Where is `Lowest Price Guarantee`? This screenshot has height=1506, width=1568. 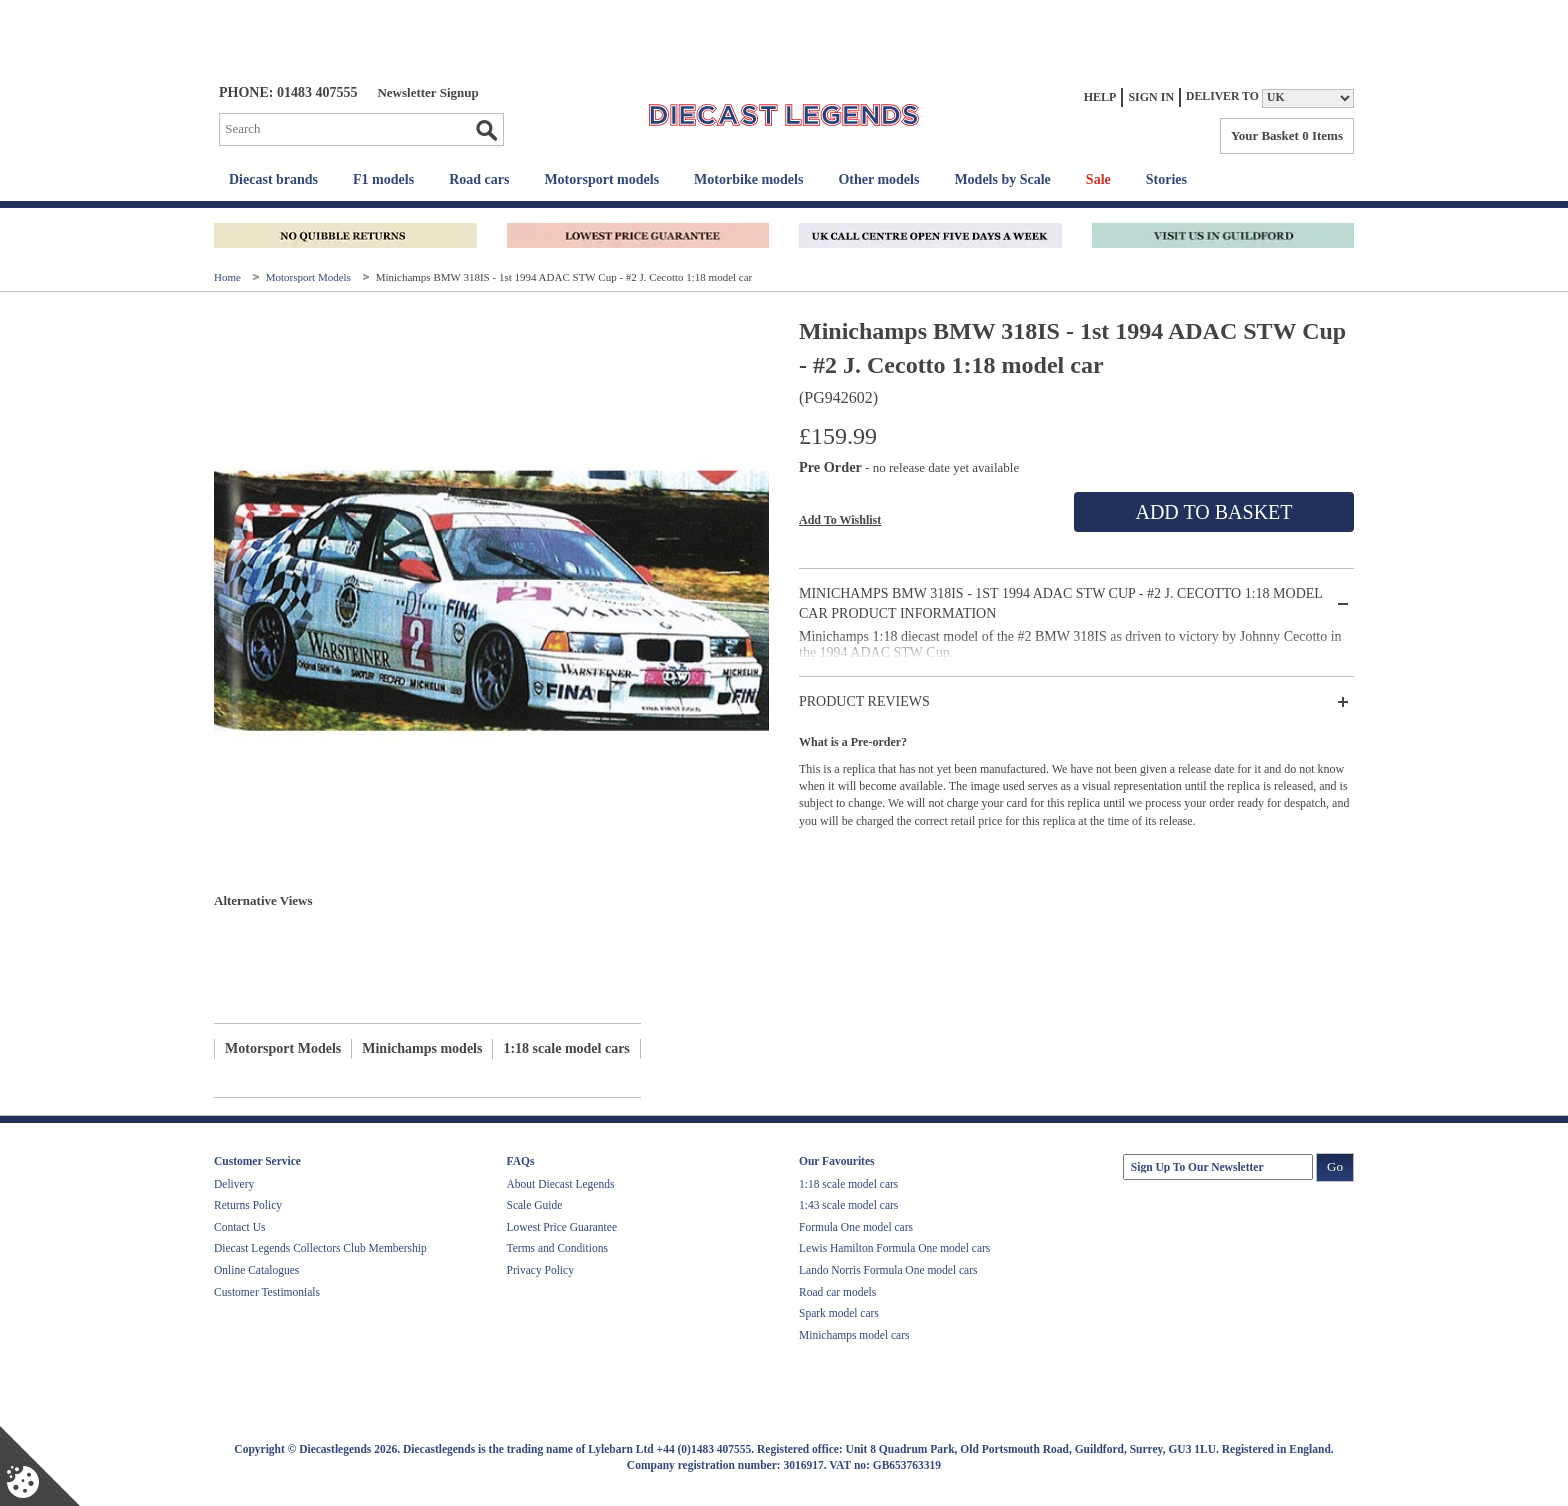
Lowest Price Guarantee is located at coordinates (562, 1227).